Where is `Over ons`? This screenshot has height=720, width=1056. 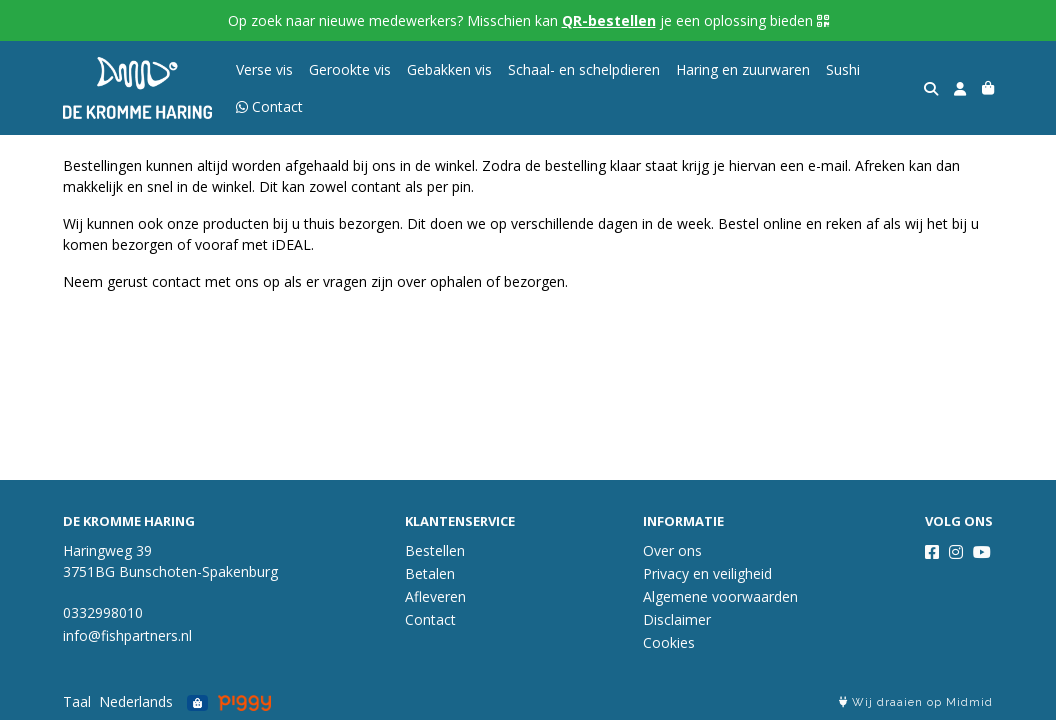
Over ons is located at coordinates (672, 550).